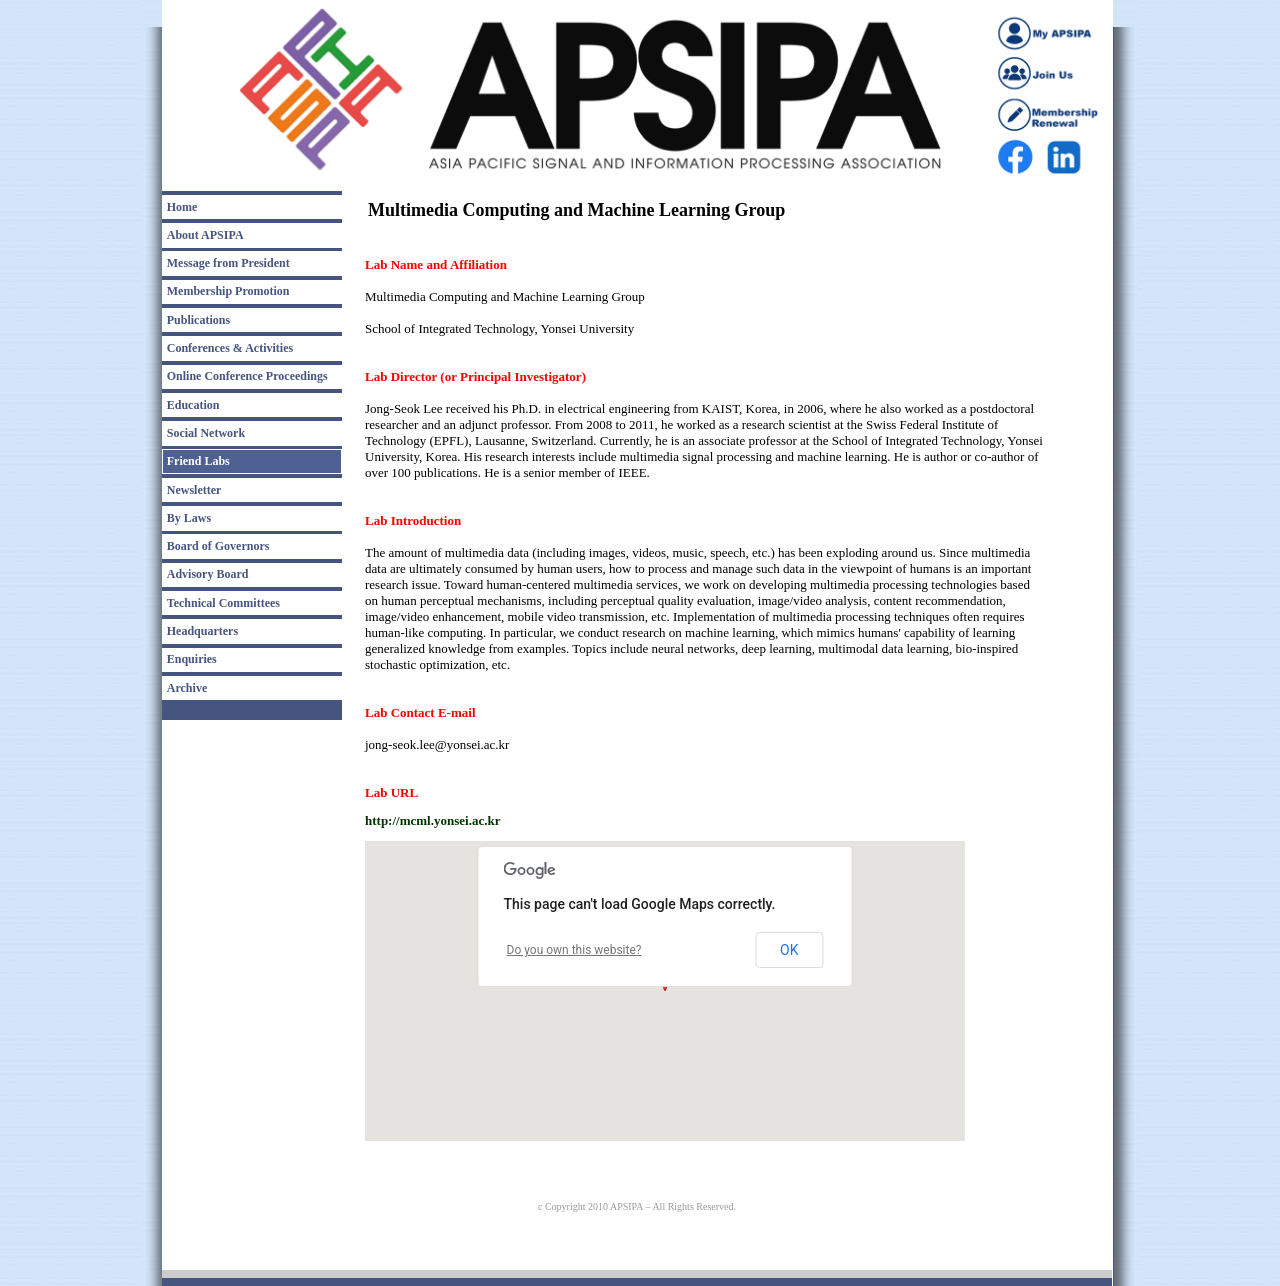 This screenshot has height=1286, width=1280. I want to click on Do you own this website?, so click(574, 950).